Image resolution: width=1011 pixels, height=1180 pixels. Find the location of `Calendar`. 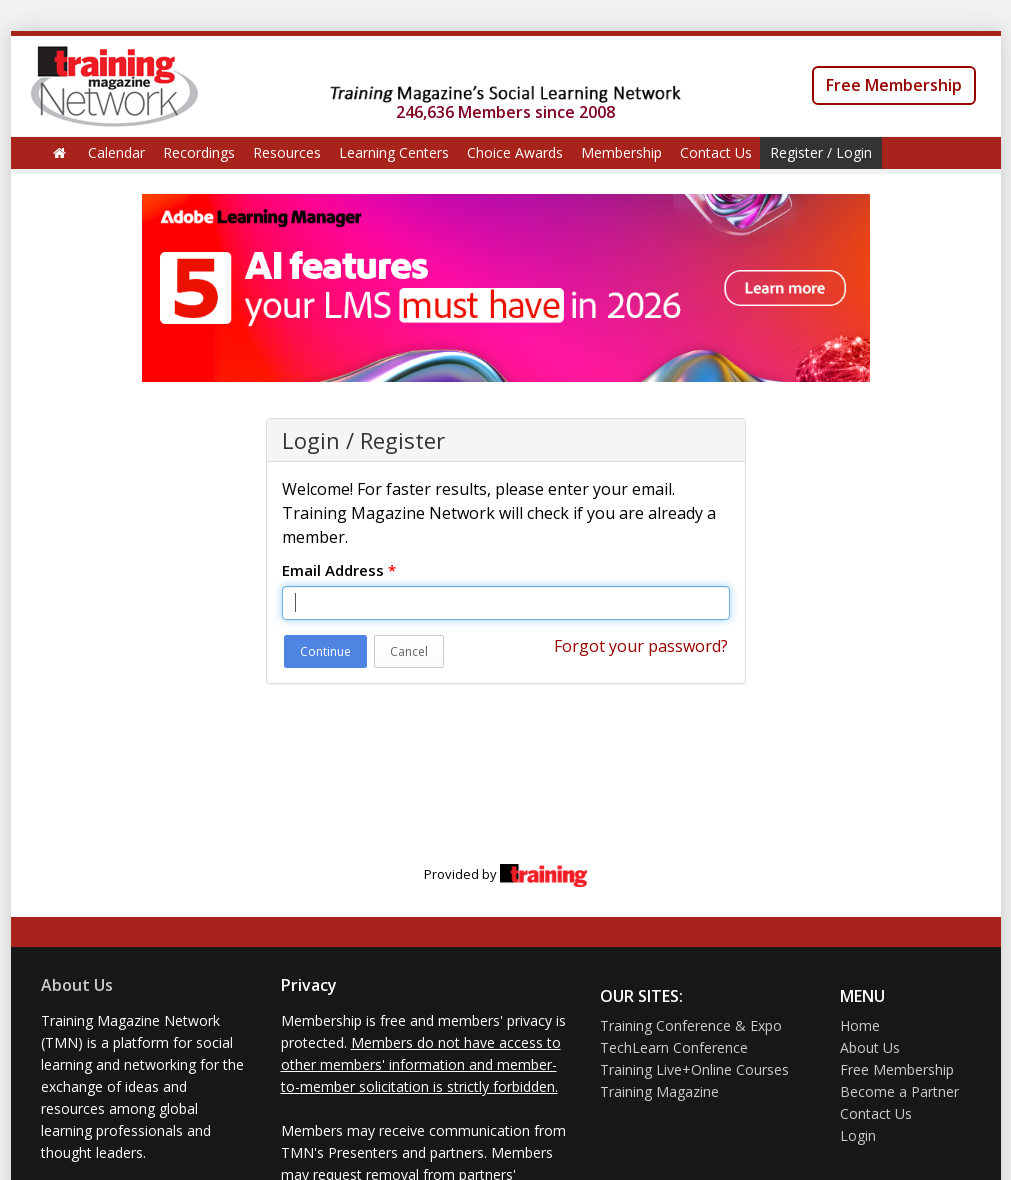

Calendar is located at coordinates (116, 152).